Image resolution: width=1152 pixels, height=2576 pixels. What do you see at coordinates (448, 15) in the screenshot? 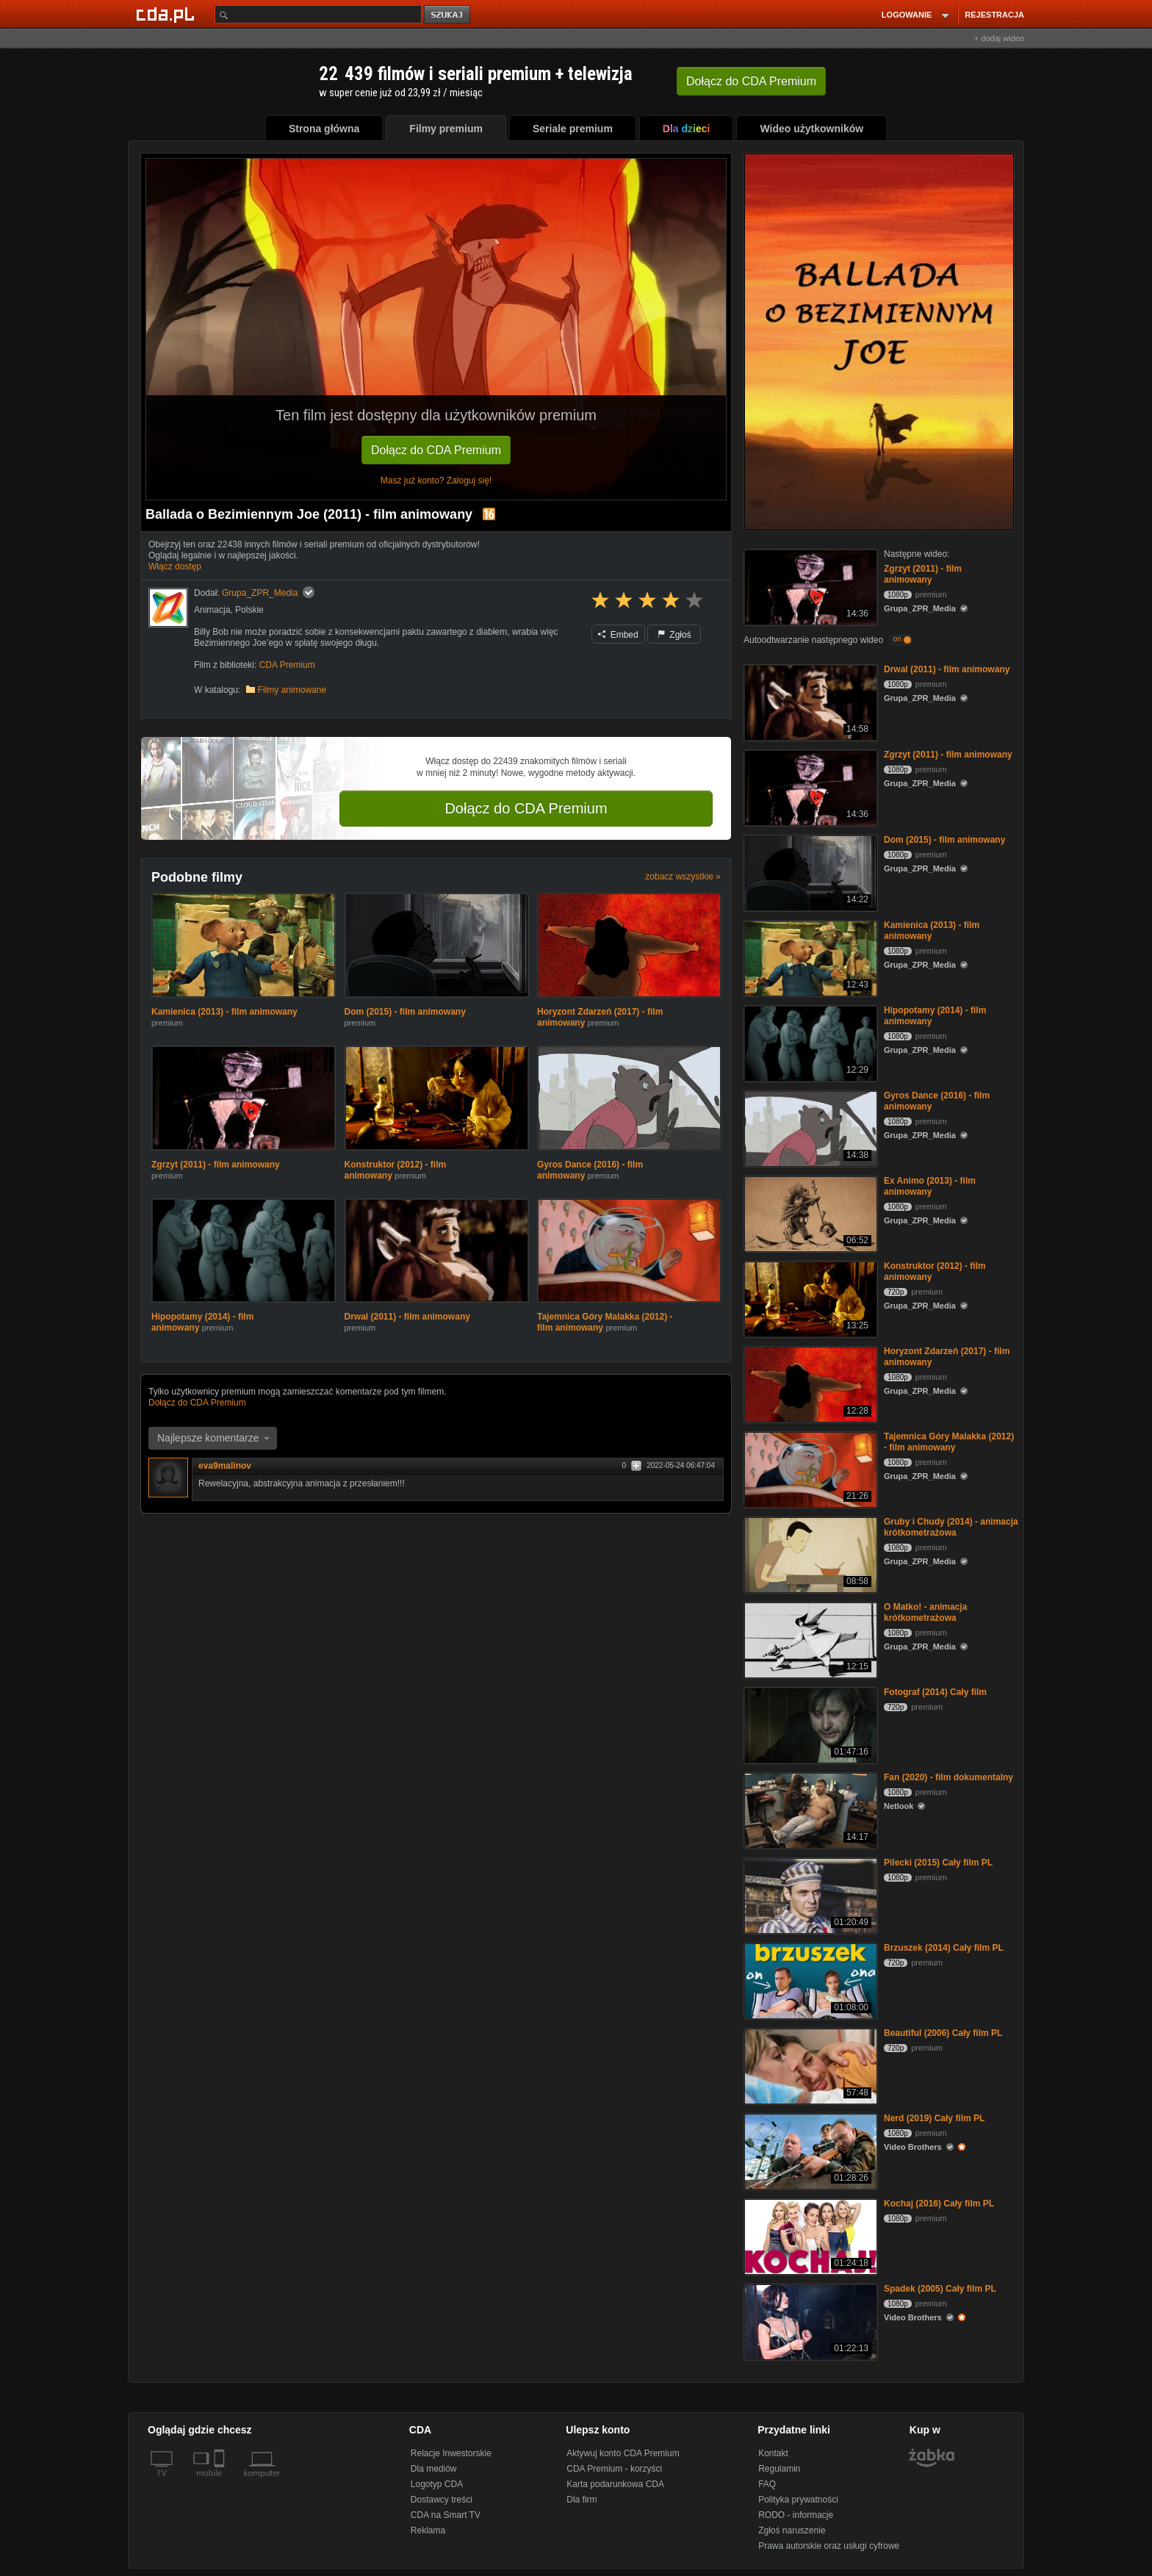
I see `szukaj` at bounding box center [448, 15].